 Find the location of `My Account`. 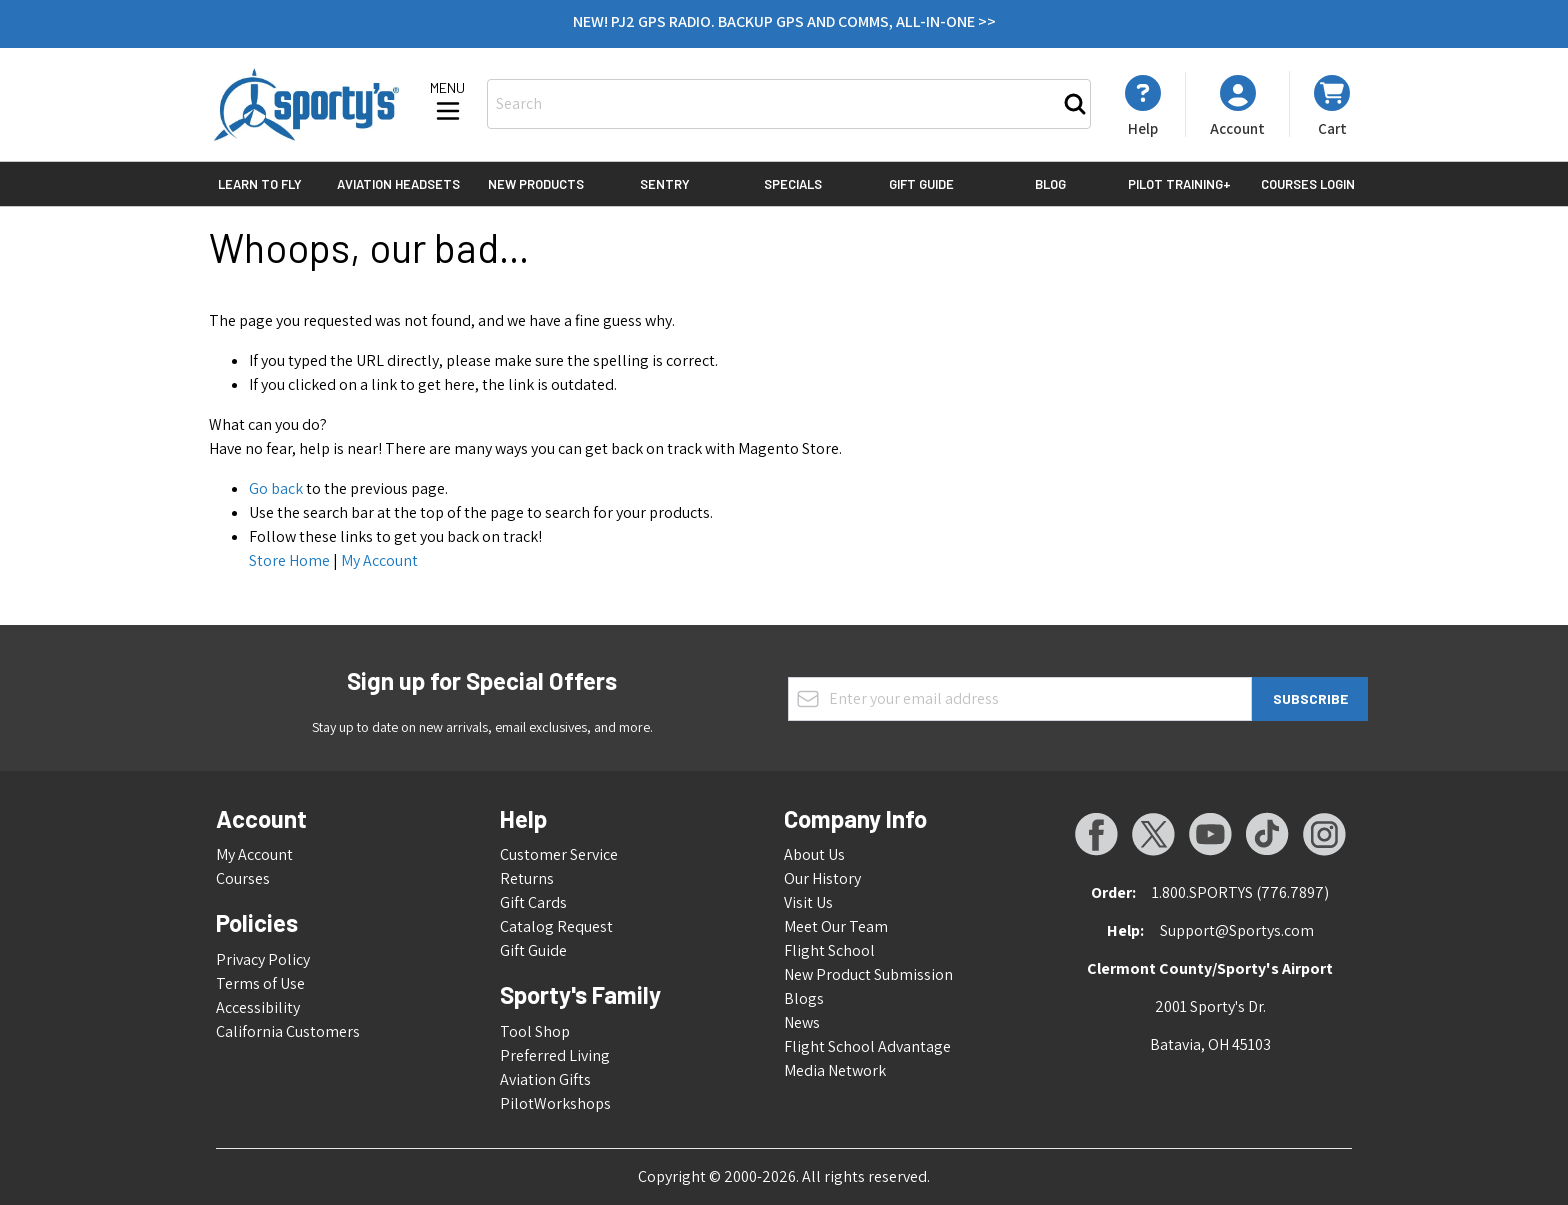

My Account is located at coordinates (379, 560).